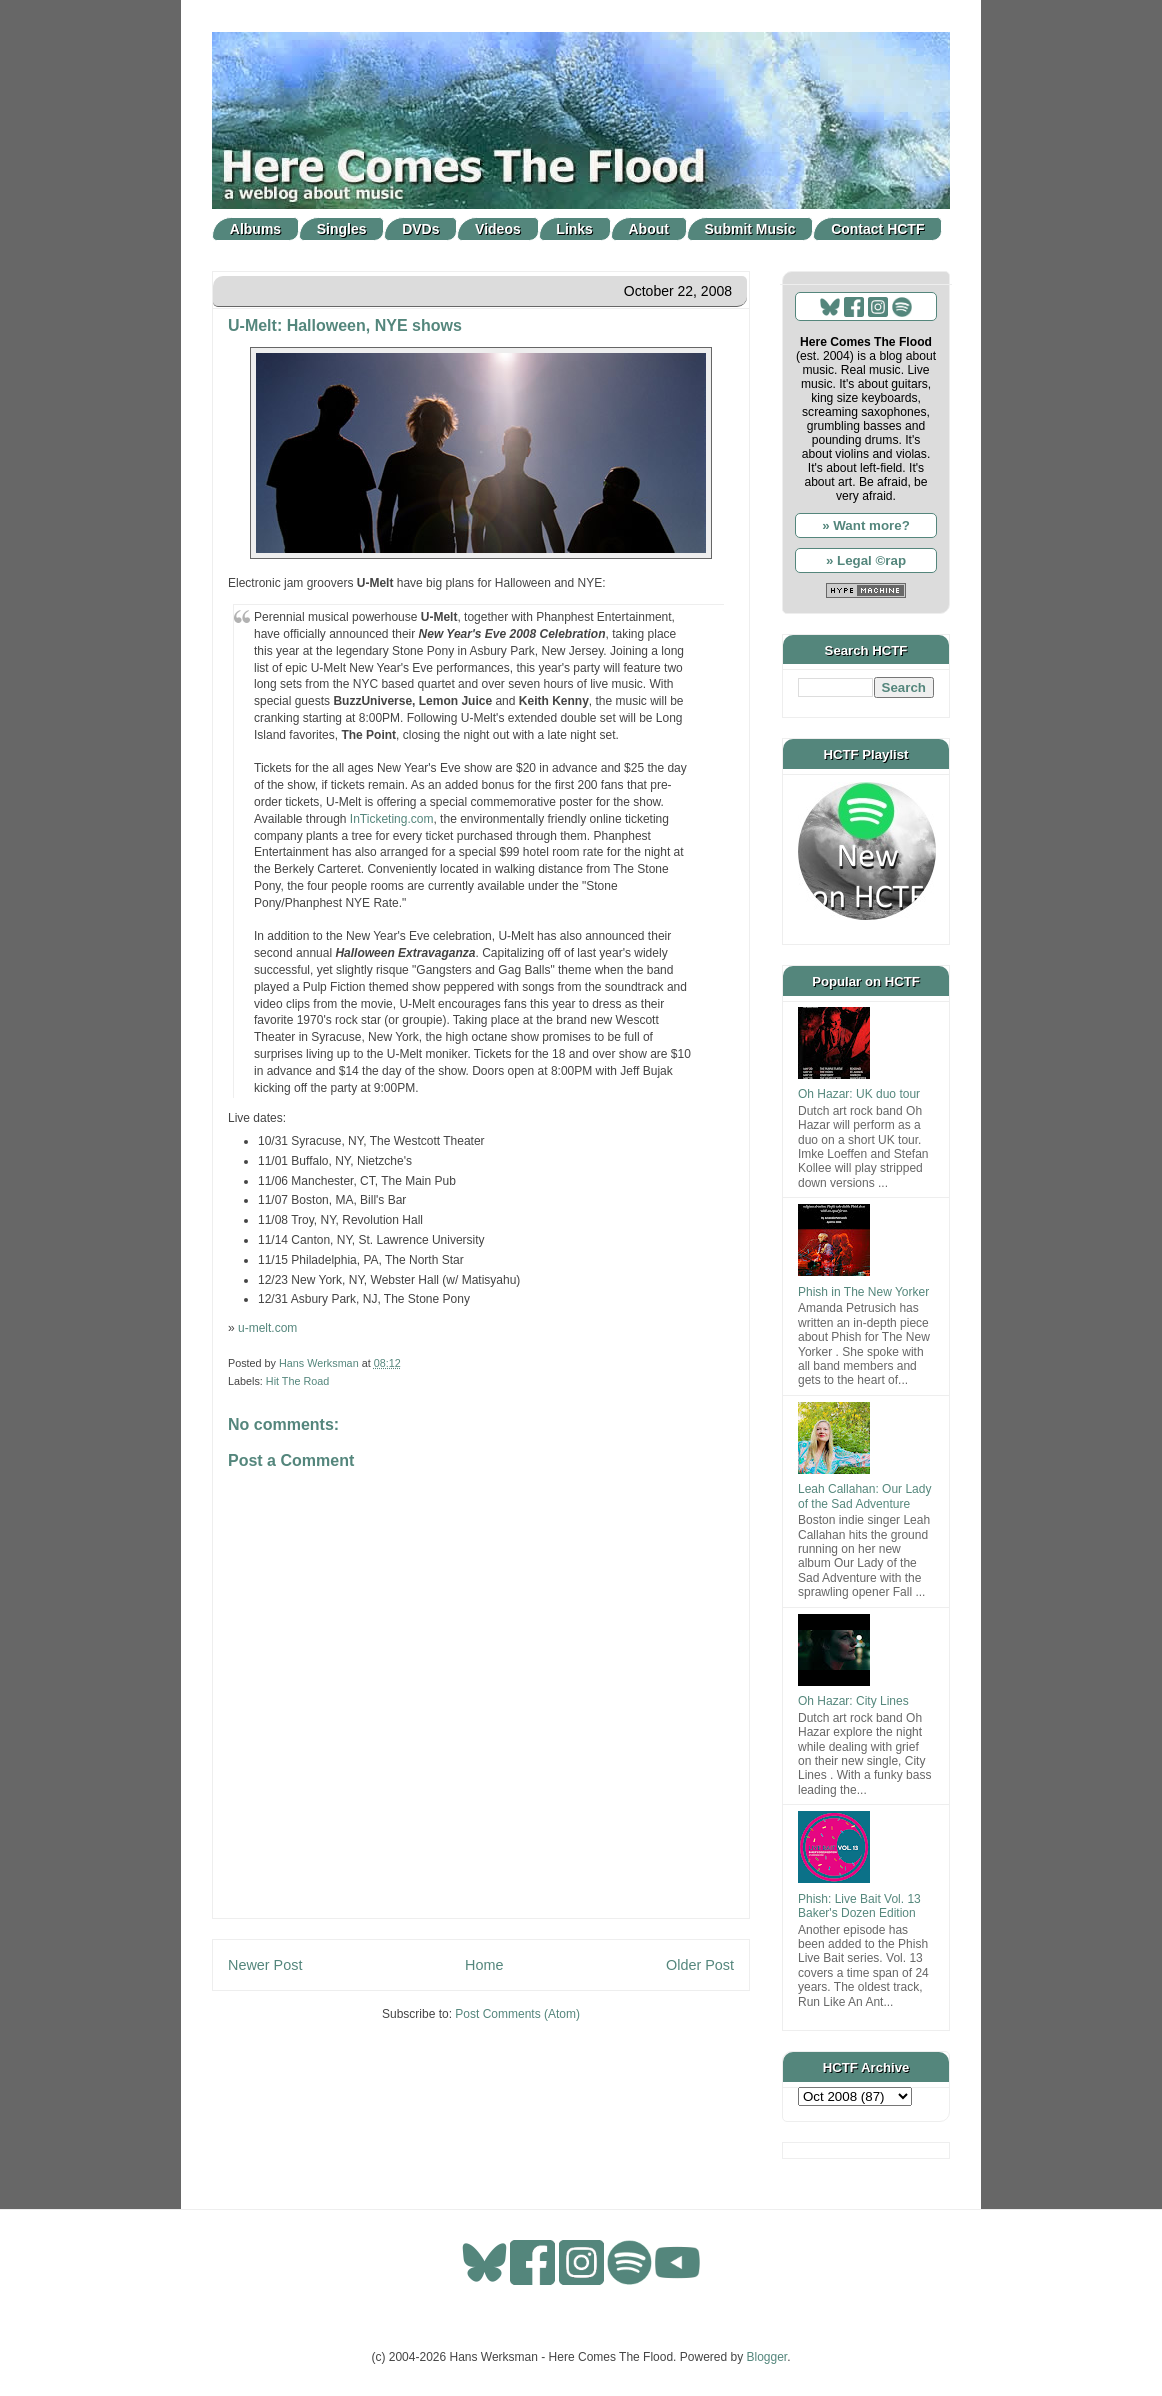 This screenshot has height=2396, width=1162. Describe the element at coordinates (859, 1906) in the screenshot. I see `Phish: Live Bait Vol. 13 Baker's Dozen Edition` at that location.